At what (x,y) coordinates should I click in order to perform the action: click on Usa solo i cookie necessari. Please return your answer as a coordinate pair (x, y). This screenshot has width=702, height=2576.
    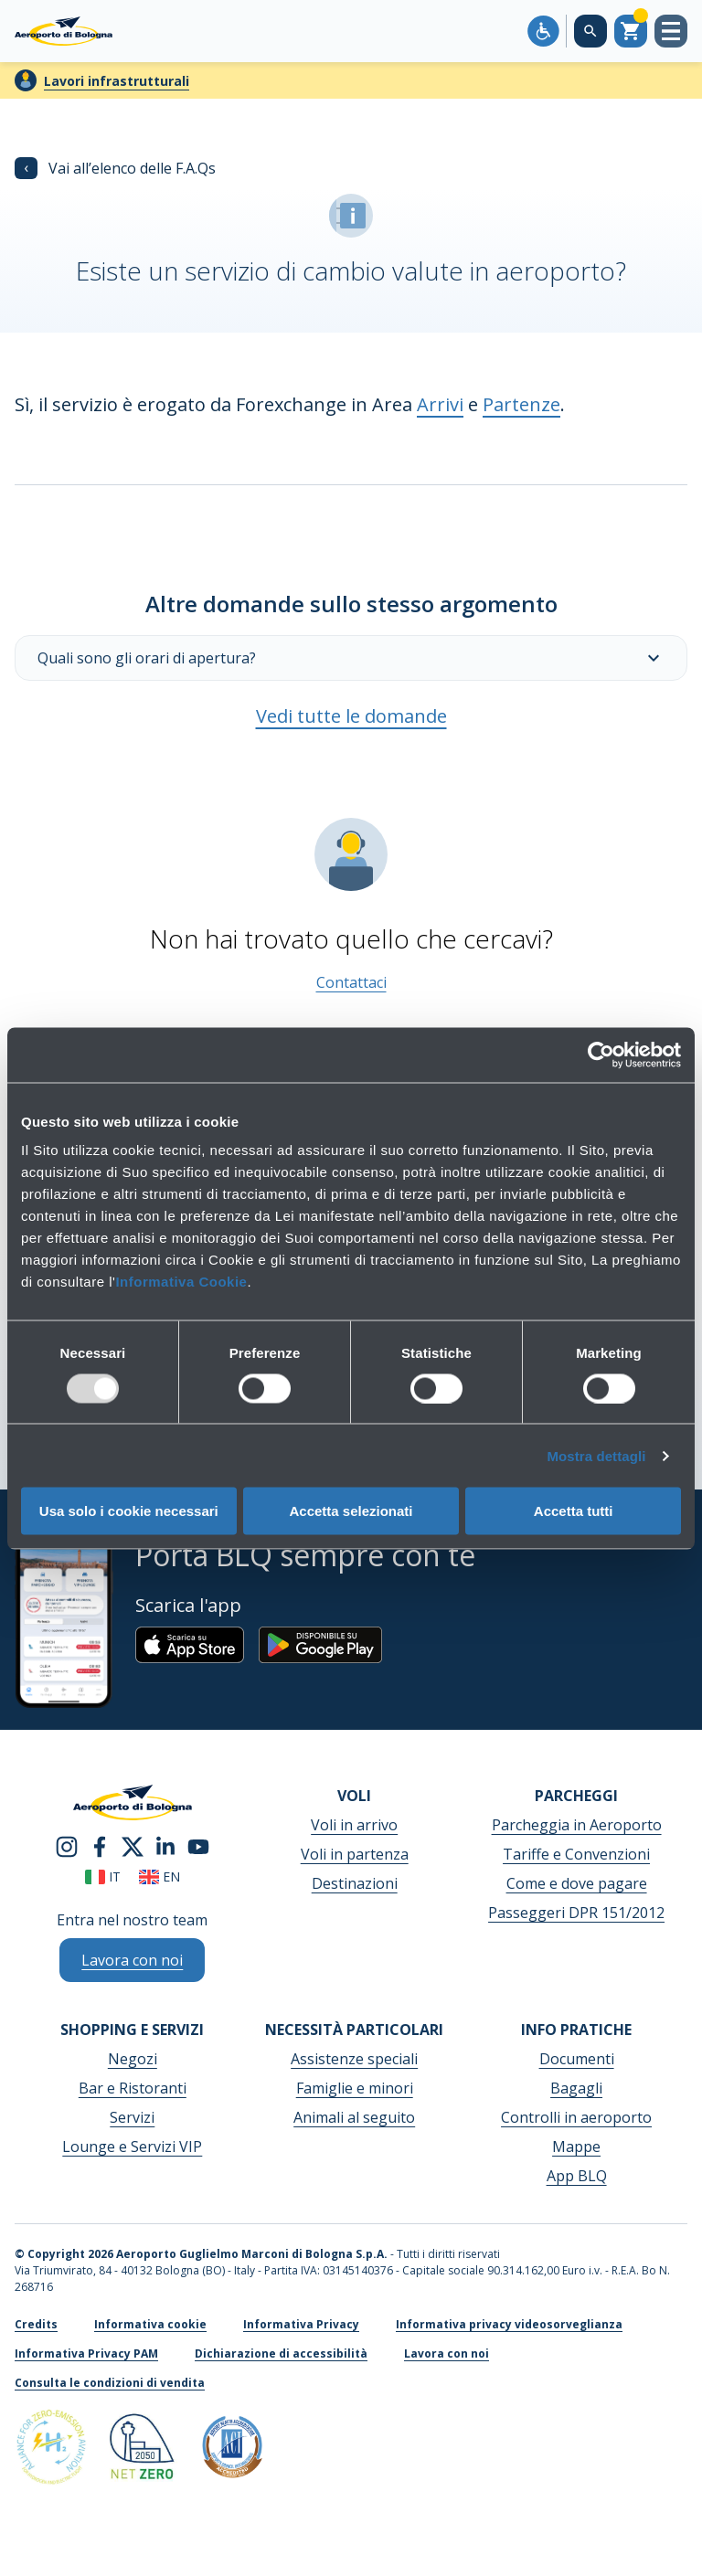
    Looking at the image, I should click on (128, 1511).